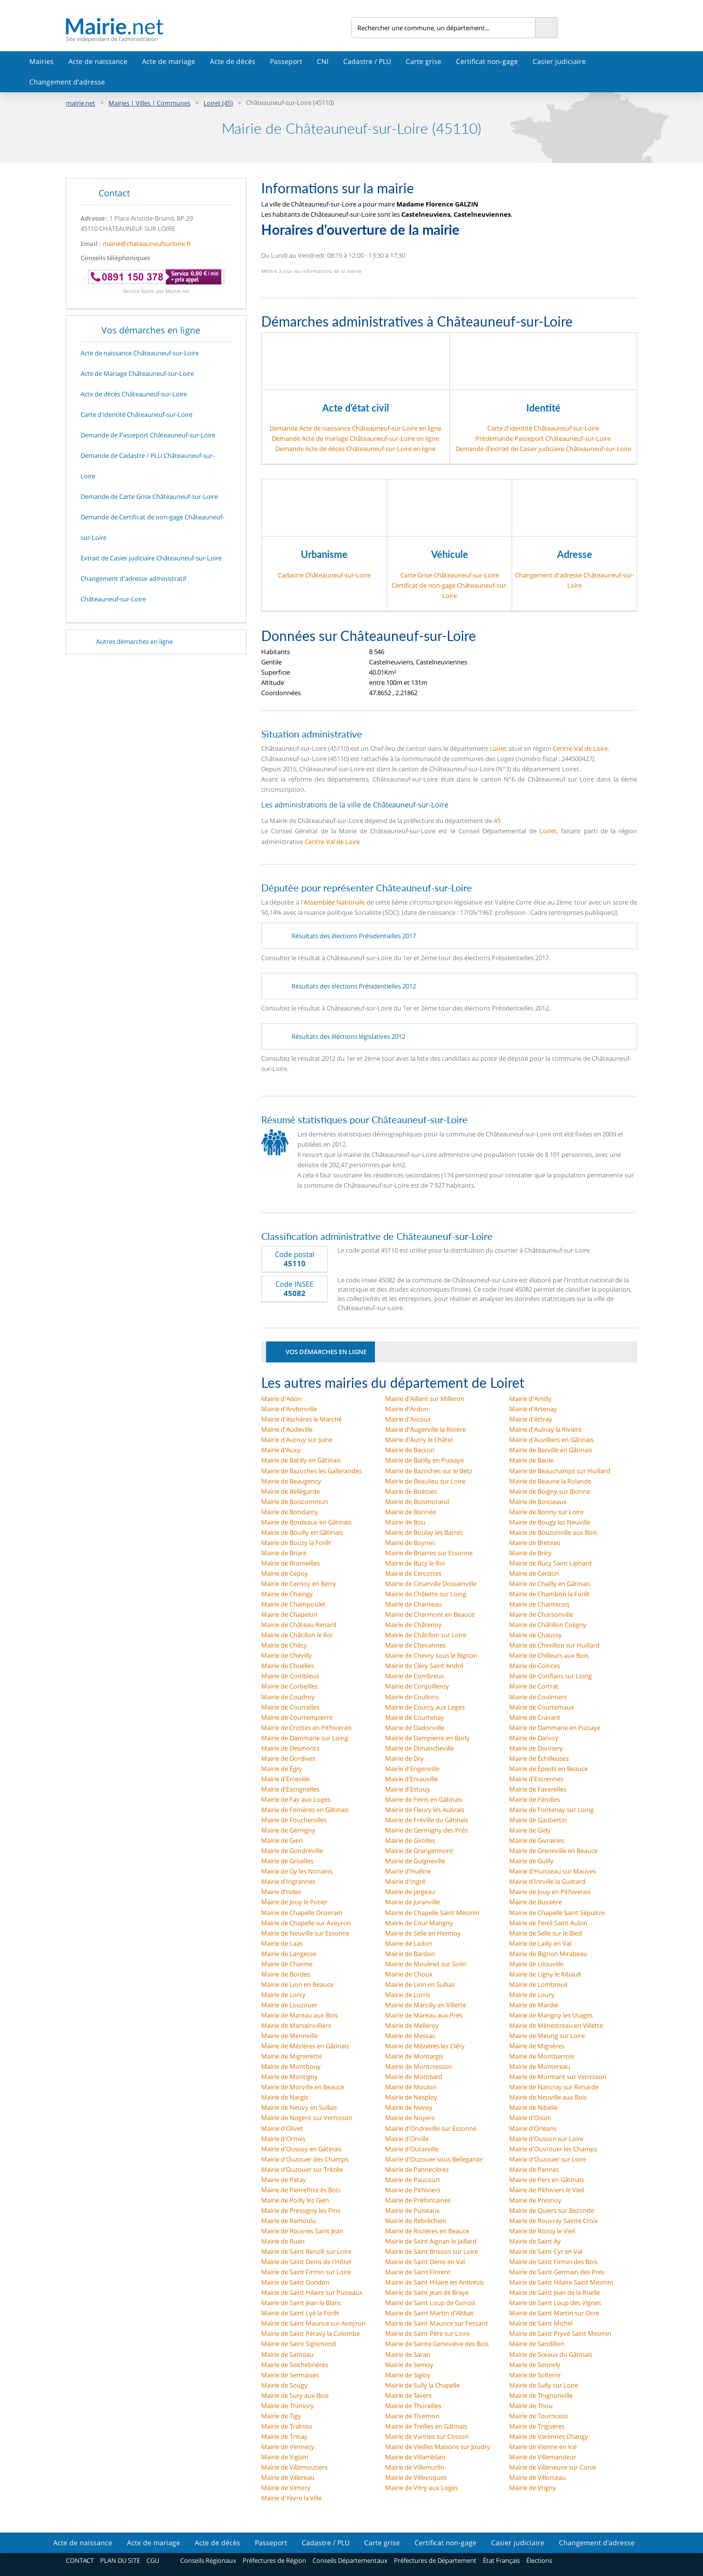 The width and height of the screenshot is (703, 2576). Describe the element at coordinates (554, 1645) in the screenshot. I see `Mairie de Chevillon sur Huillard` at that location.